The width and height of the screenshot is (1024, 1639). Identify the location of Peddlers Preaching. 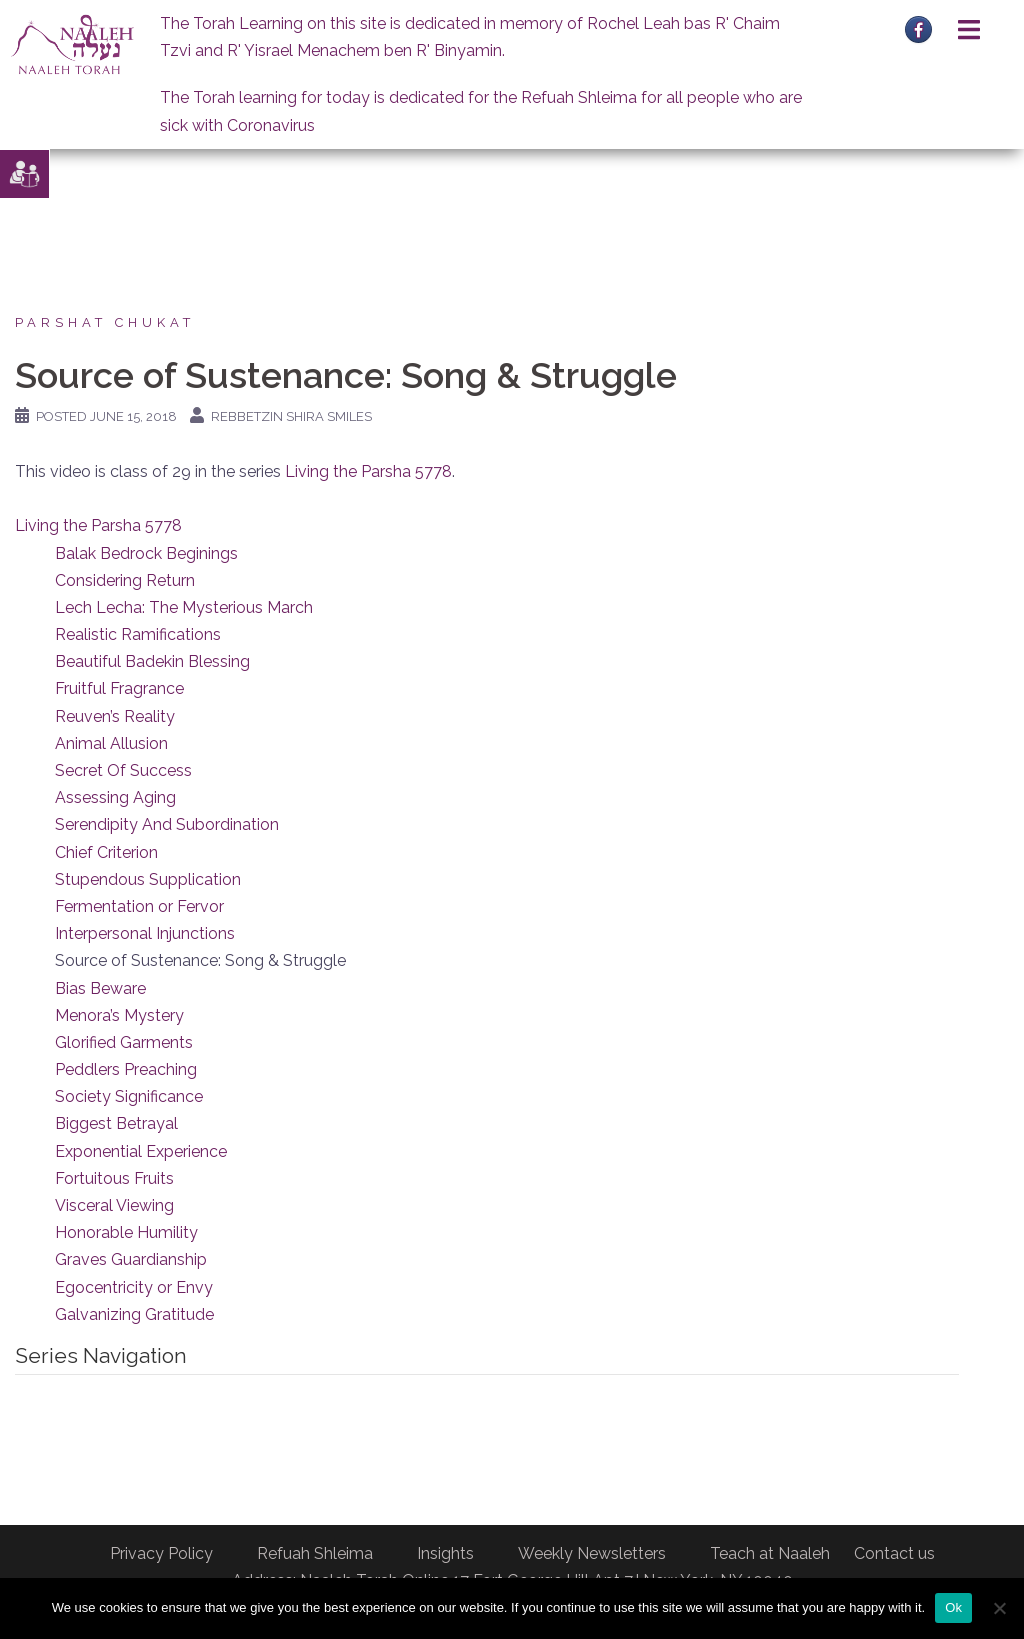
(126, 1069).